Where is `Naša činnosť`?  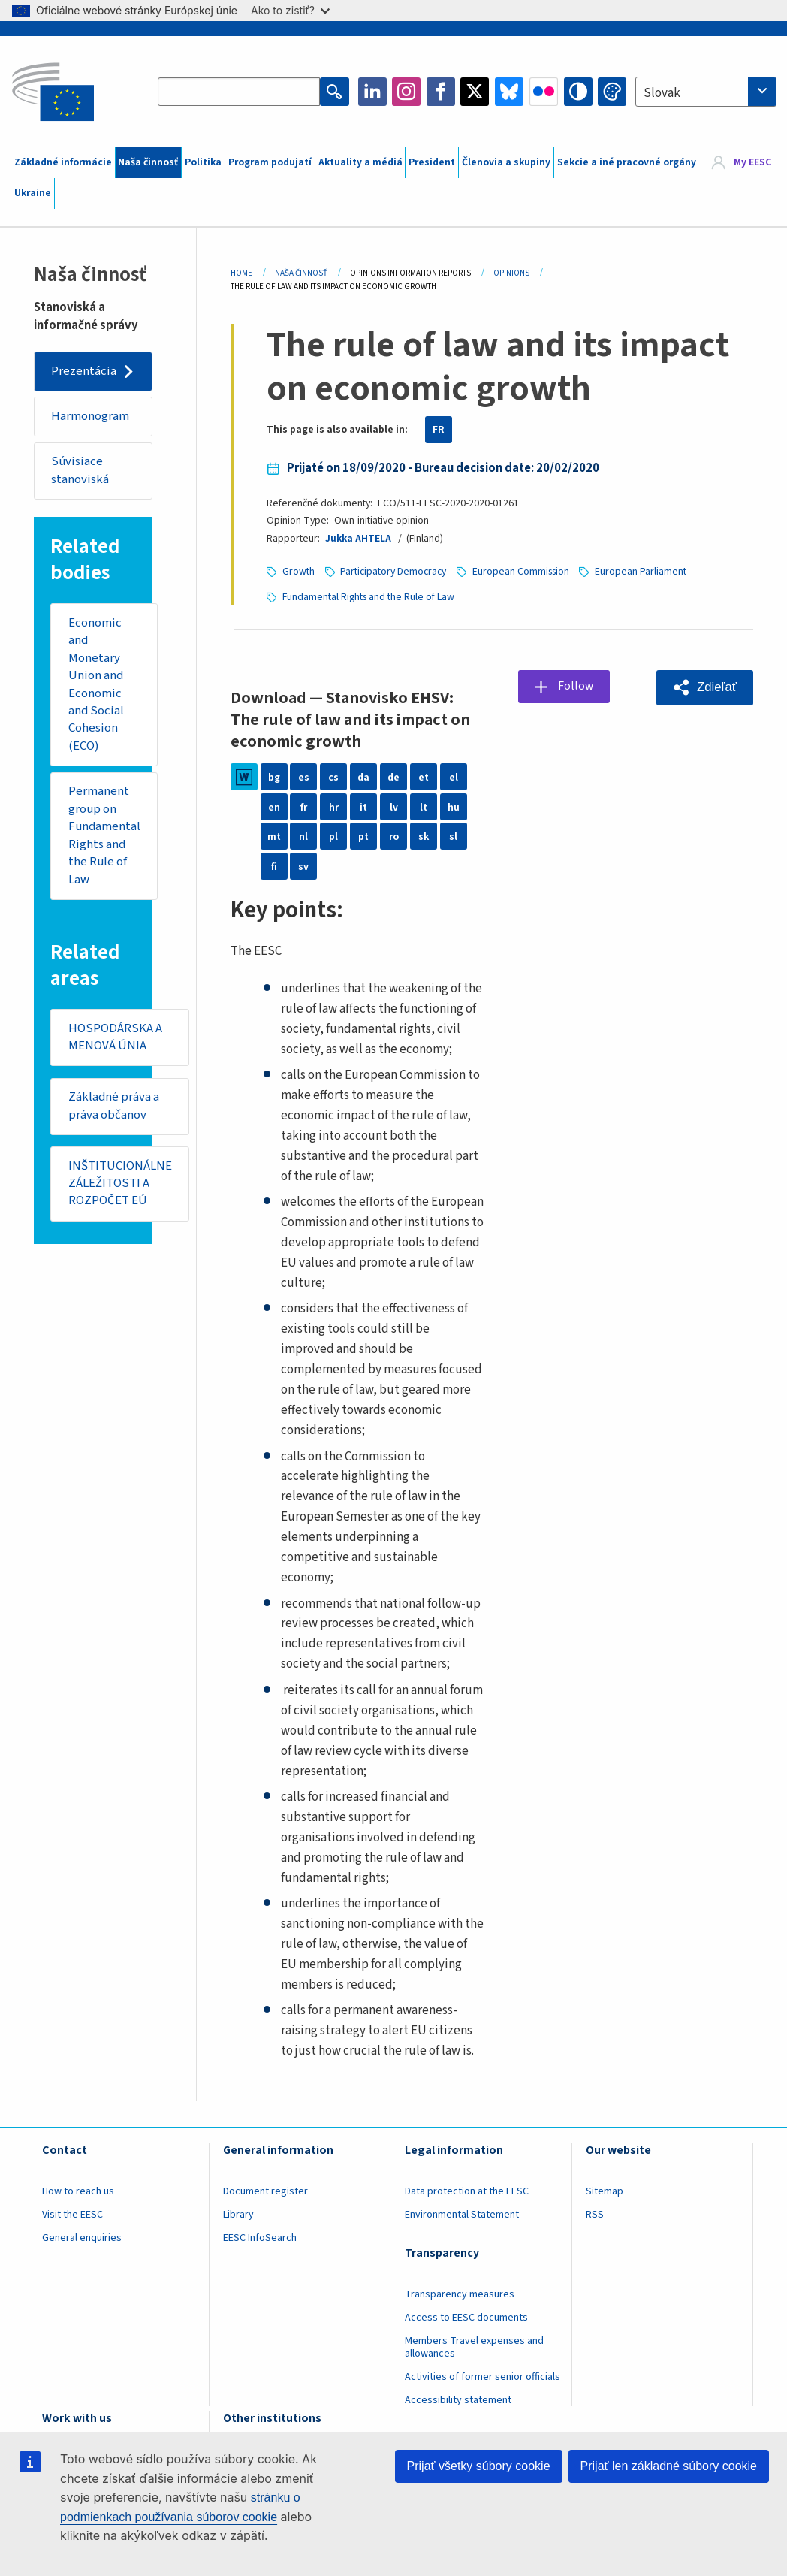 Naša činnosť is located at coordinates (148, 162).